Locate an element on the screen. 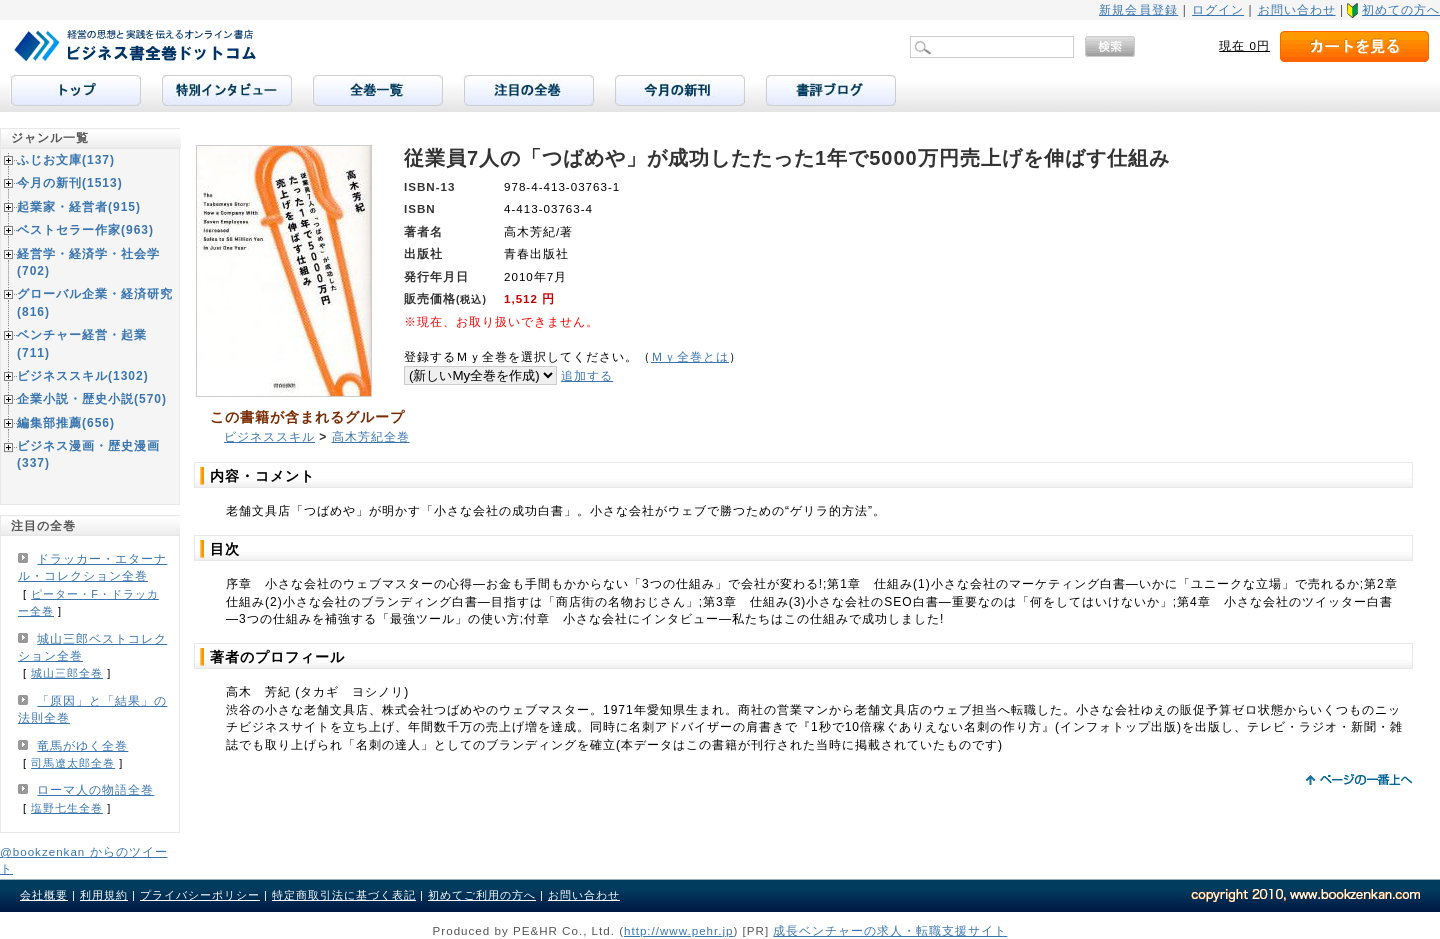 The image size is (1440, 939). プライバシーポリシー is located at coordinates (200, 895).